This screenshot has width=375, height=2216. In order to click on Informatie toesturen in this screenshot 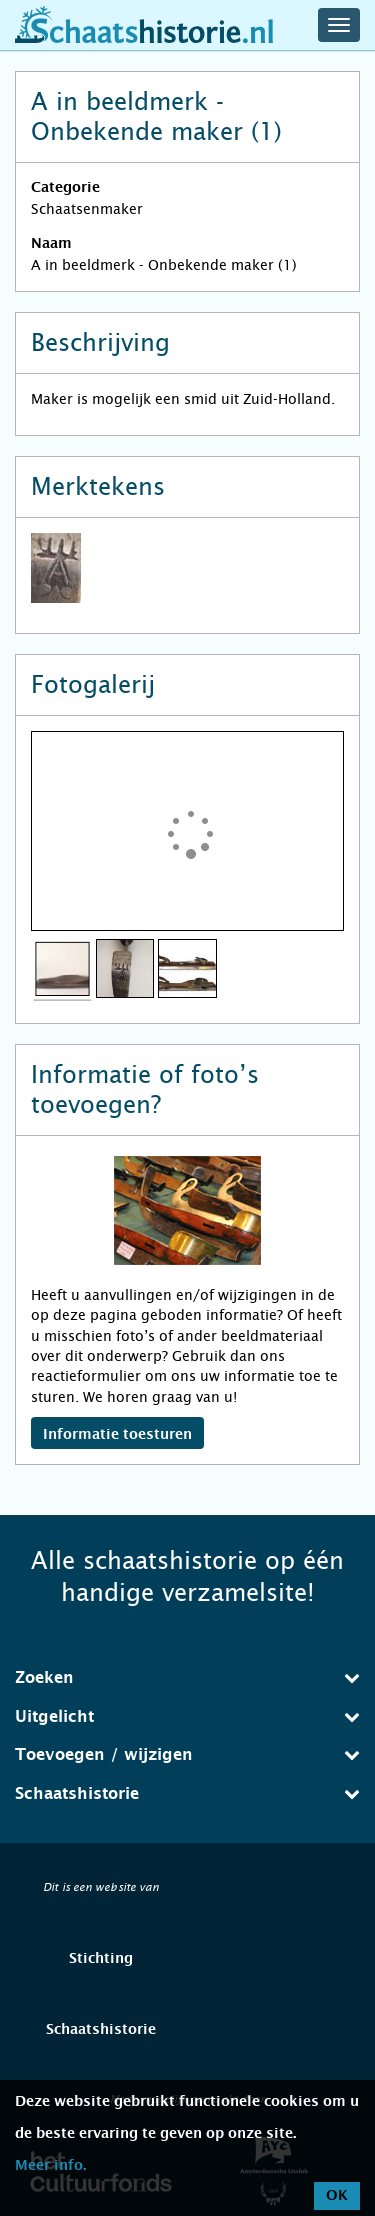, I will do `click(117, 1435)`.